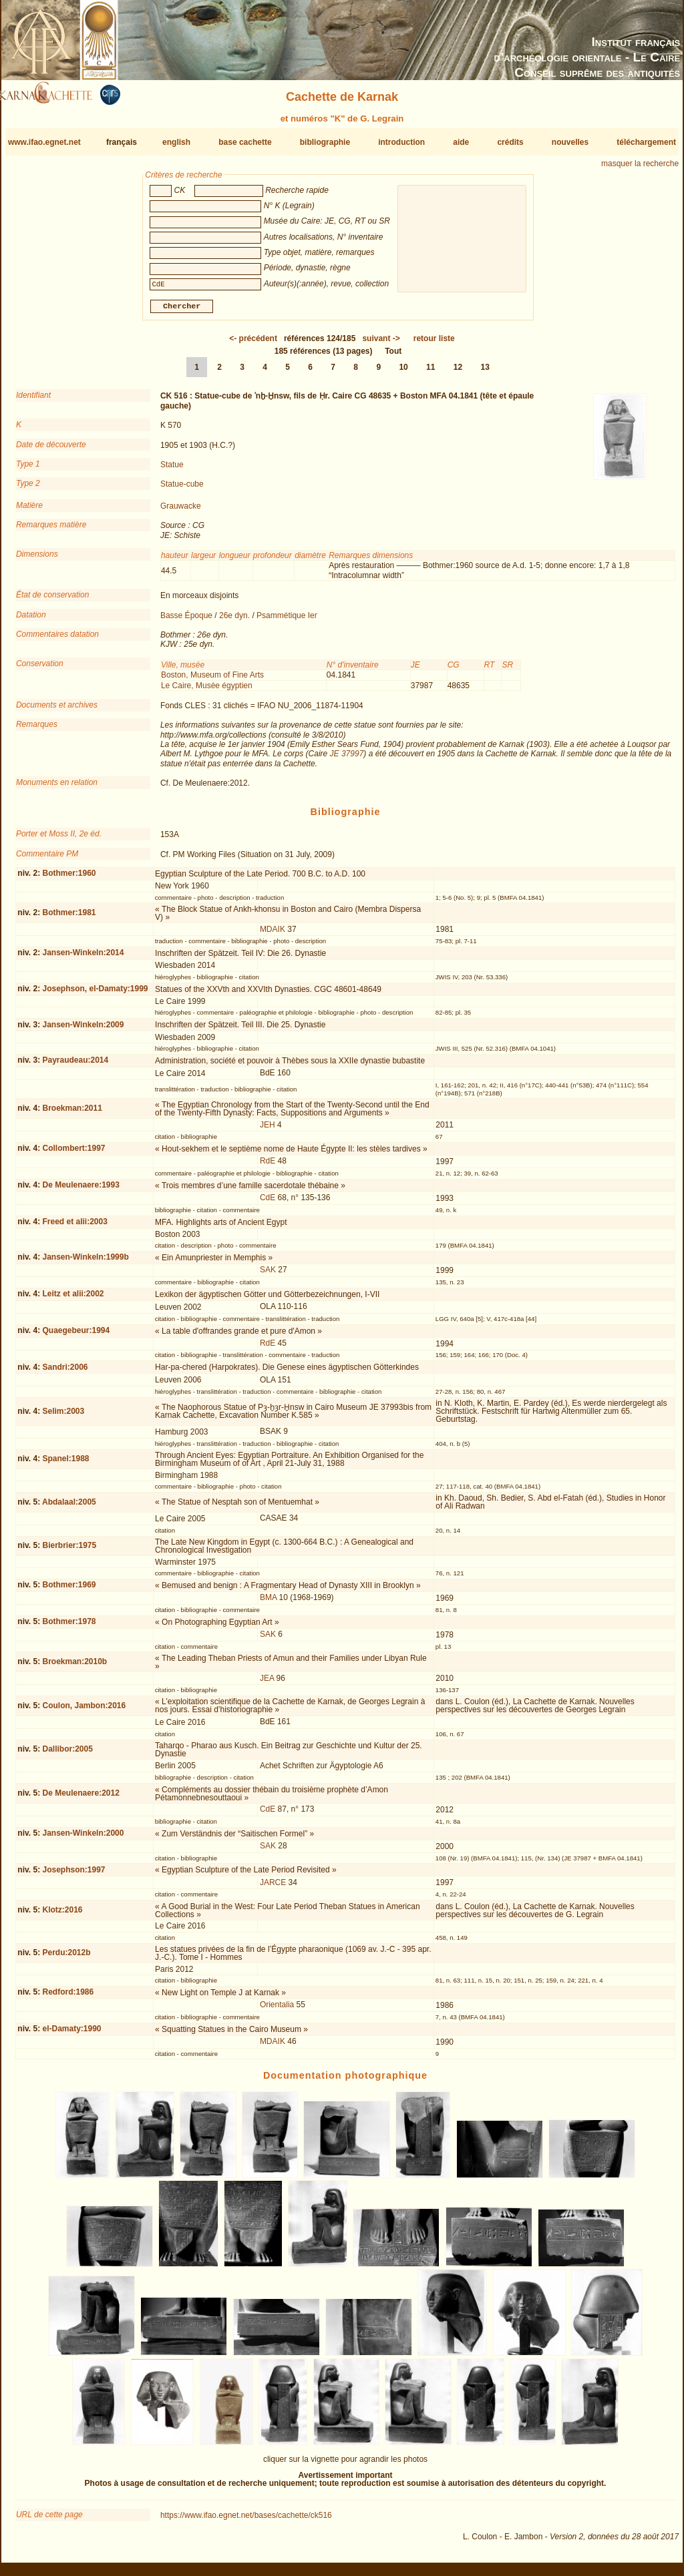  What do you see at coordinates (68, 1997) in the screenshot?
I see `Redford:1986` at bounding box center [68, 1997].